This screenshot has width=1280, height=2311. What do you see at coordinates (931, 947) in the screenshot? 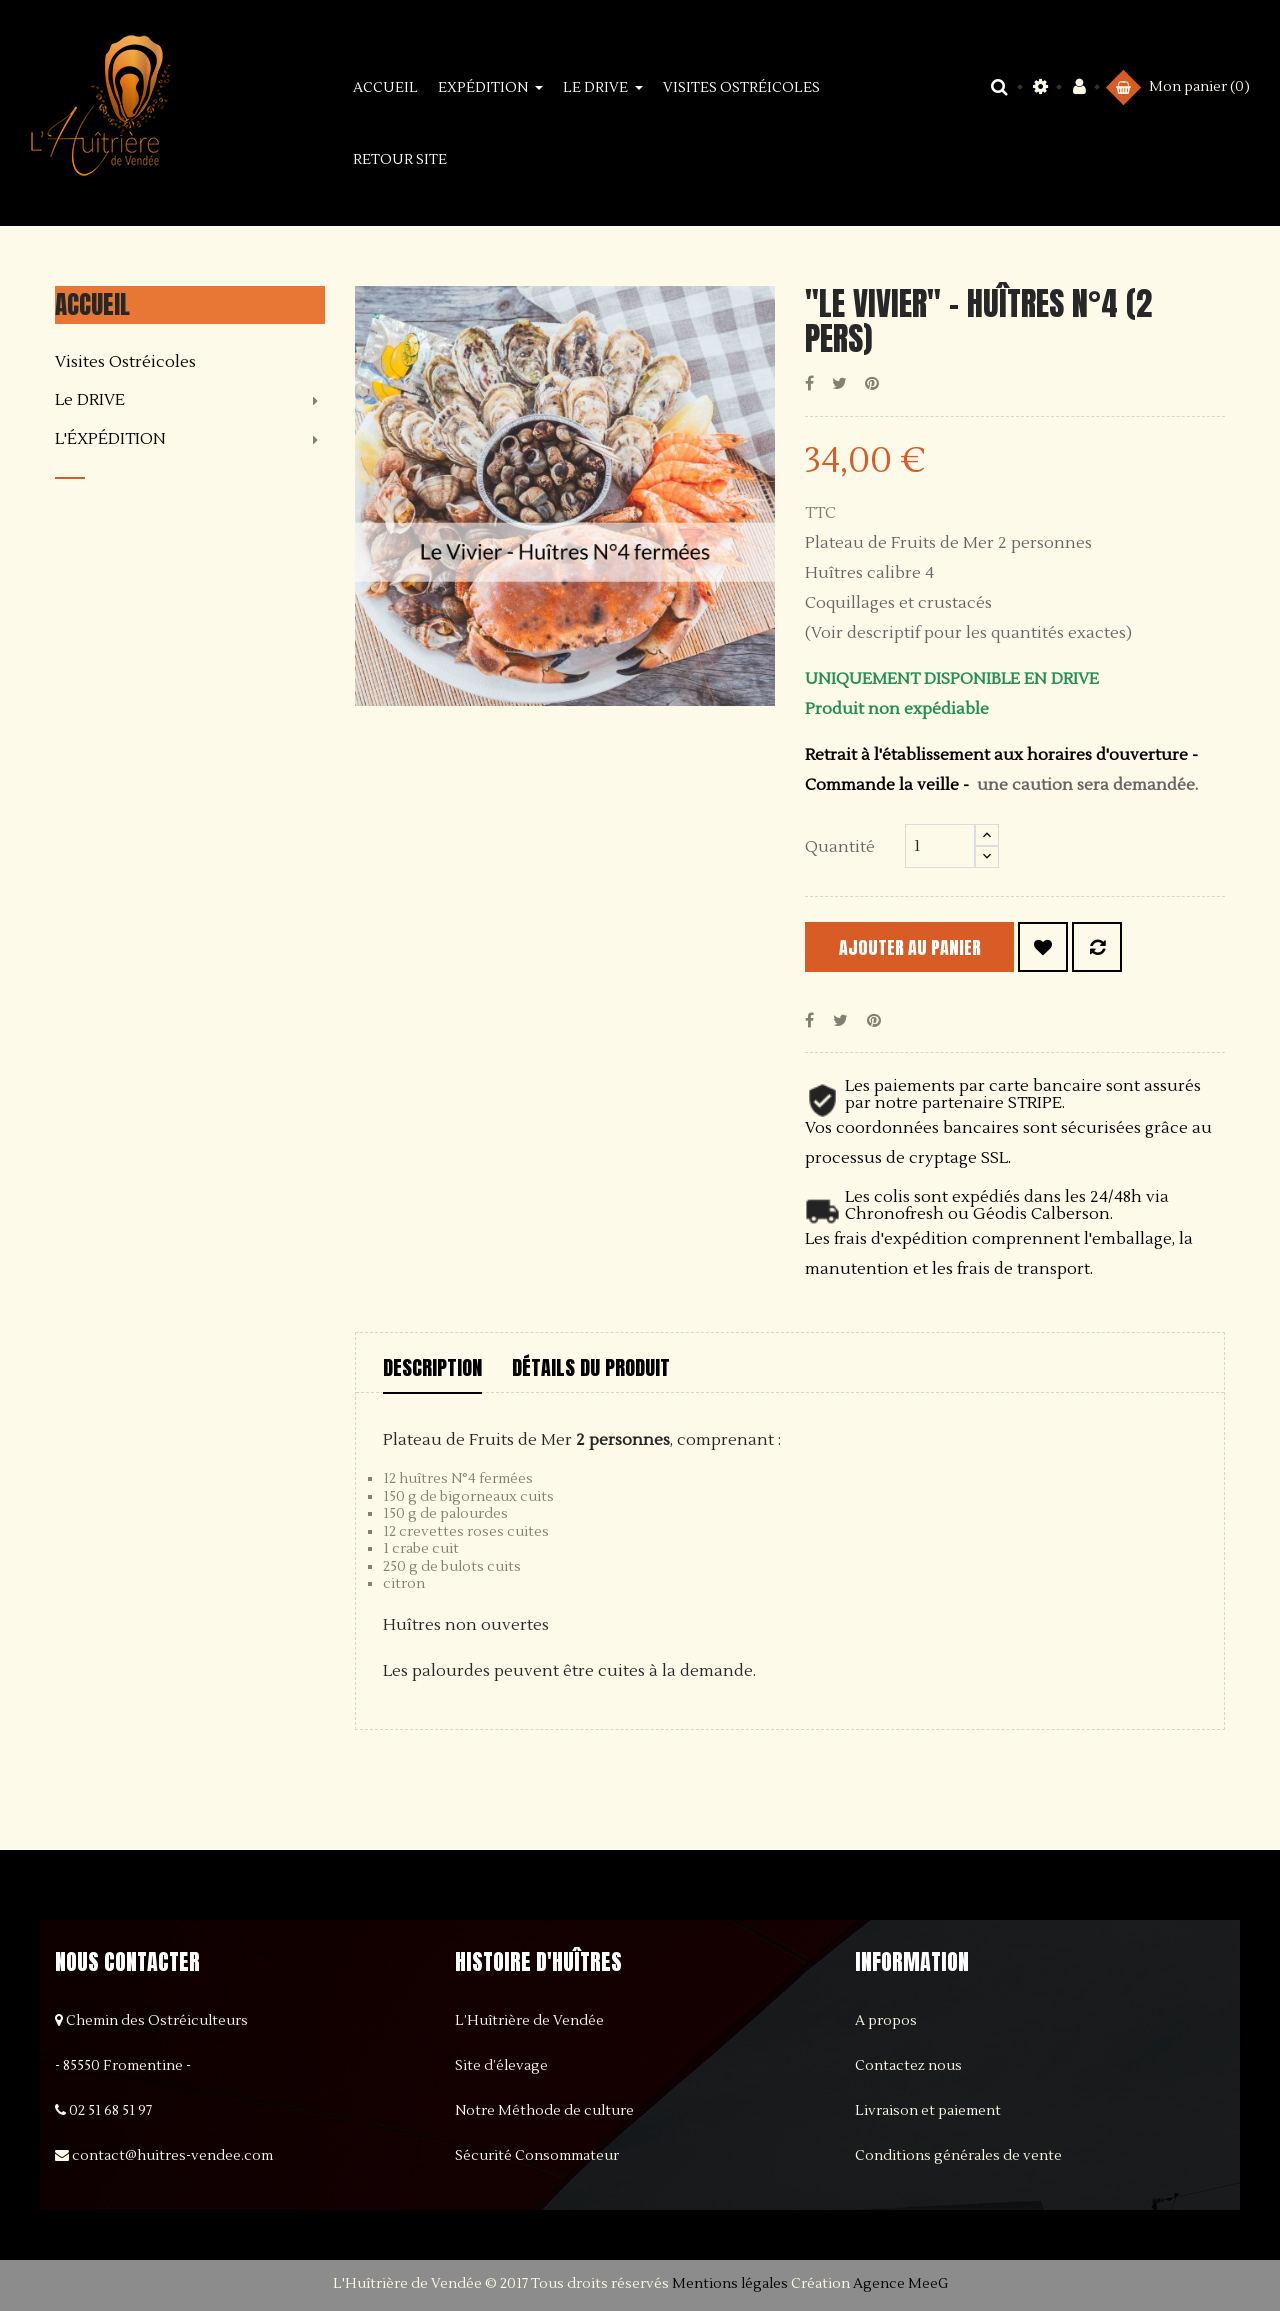
I see `Ajouter au panier` at bounding box center [931, 947].